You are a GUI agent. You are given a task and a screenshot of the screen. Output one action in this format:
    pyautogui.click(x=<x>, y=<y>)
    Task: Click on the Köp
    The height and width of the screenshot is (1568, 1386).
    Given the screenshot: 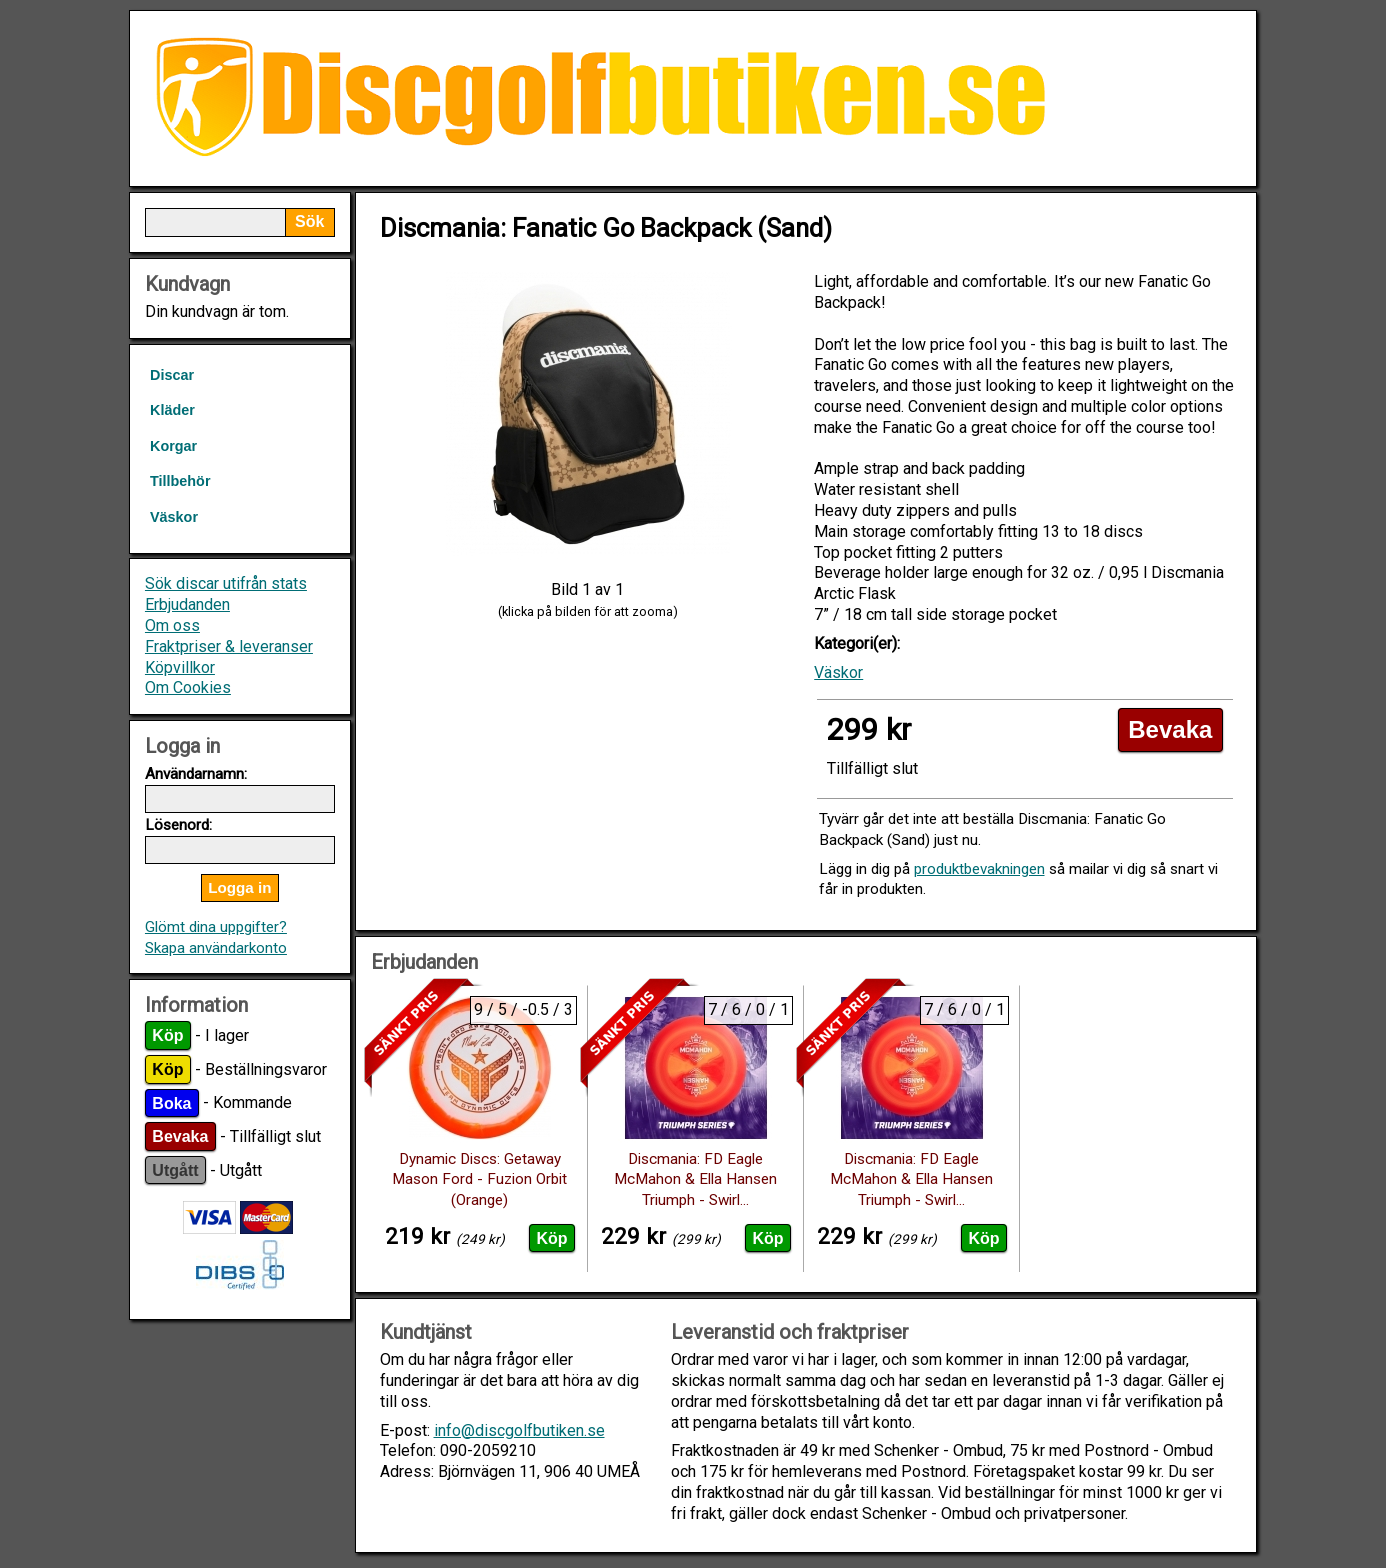 What is the action you would take?
    pyautogui.click(x=167, y=1035)
    